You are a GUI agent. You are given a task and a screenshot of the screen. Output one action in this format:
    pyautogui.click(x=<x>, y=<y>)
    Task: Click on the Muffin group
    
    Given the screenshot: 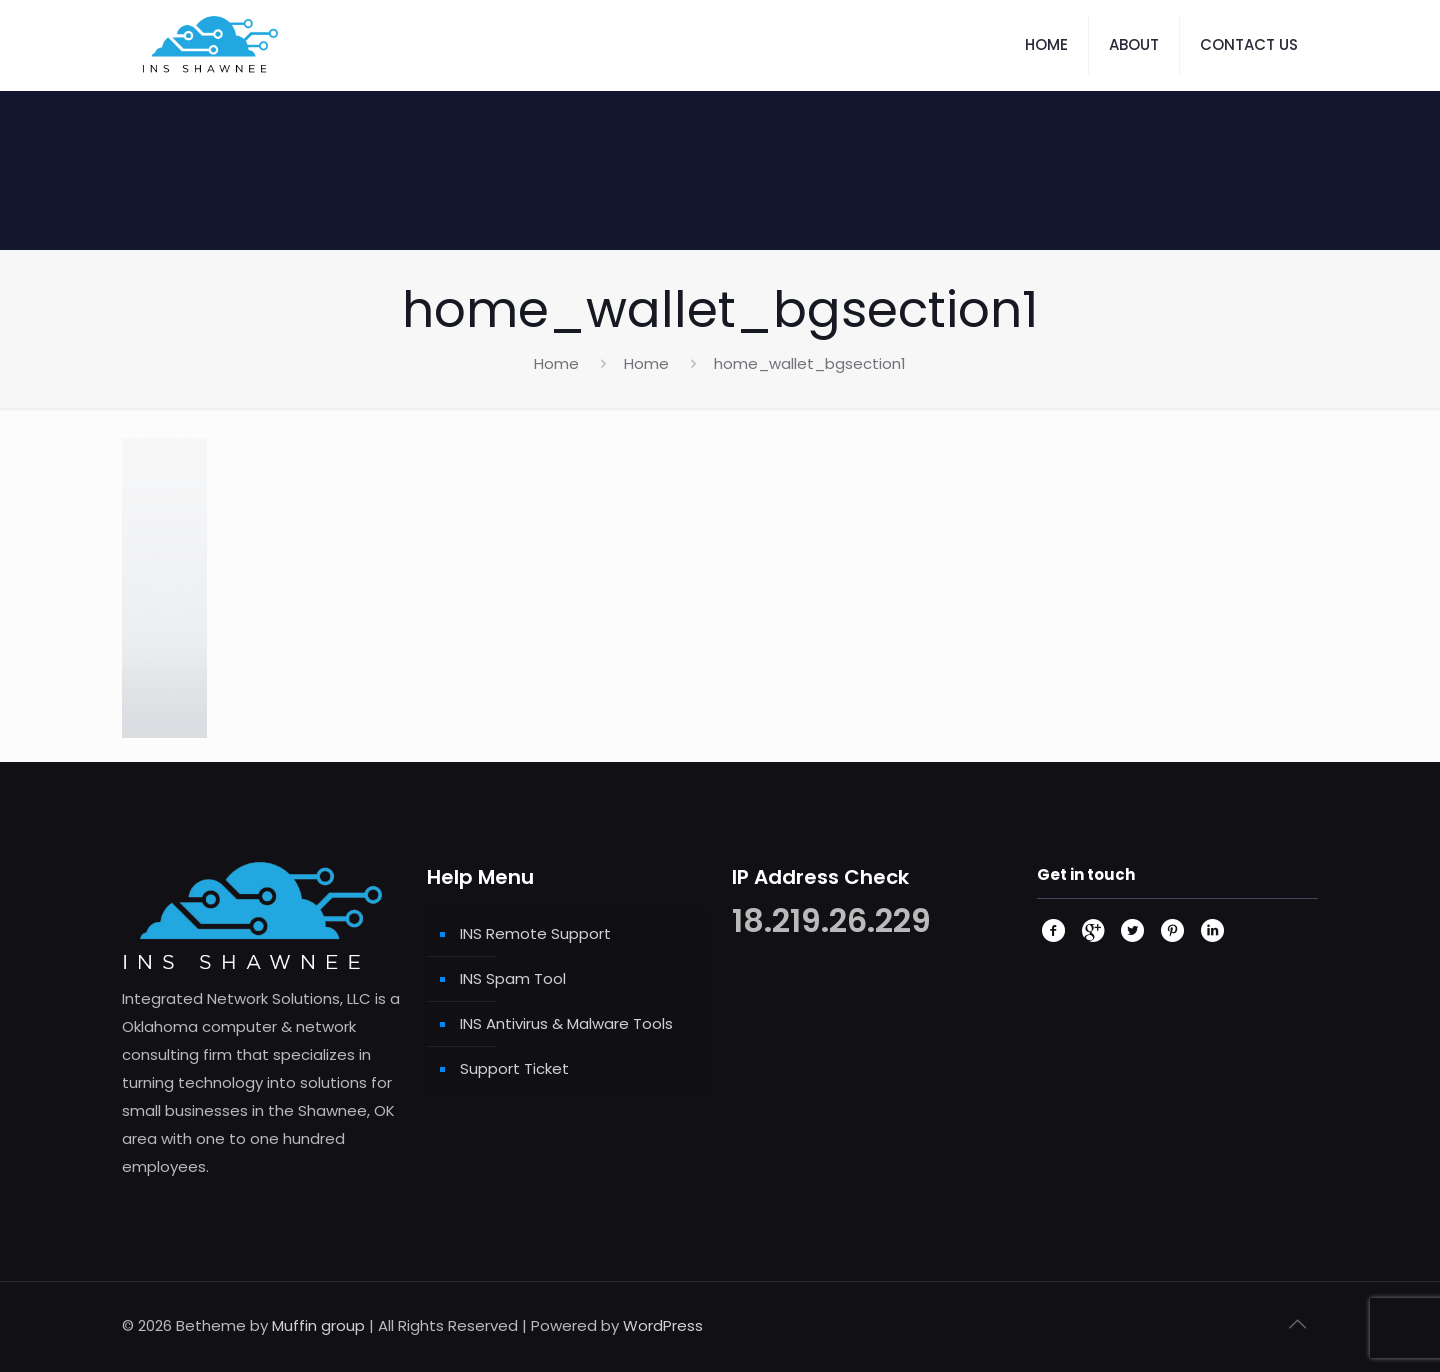 What is the action you would take?
    pyautogui.click(x=318, y=1325)
    